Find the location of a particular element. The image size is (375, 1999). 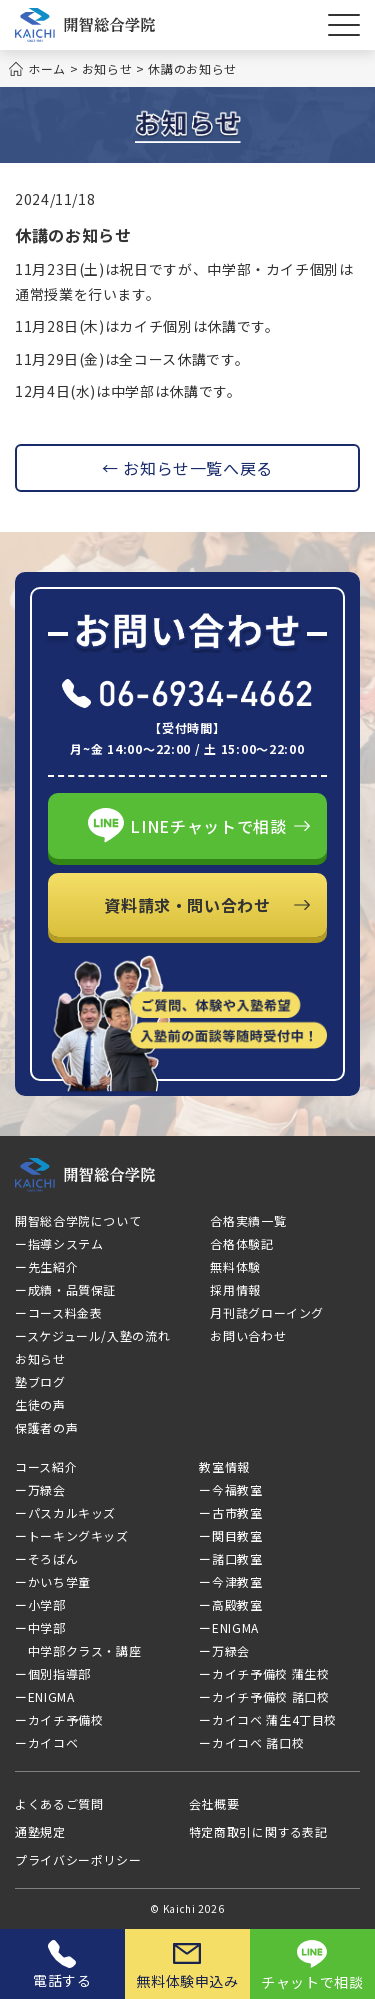

よくあるご質問 is located at coordinates (59, 1803).